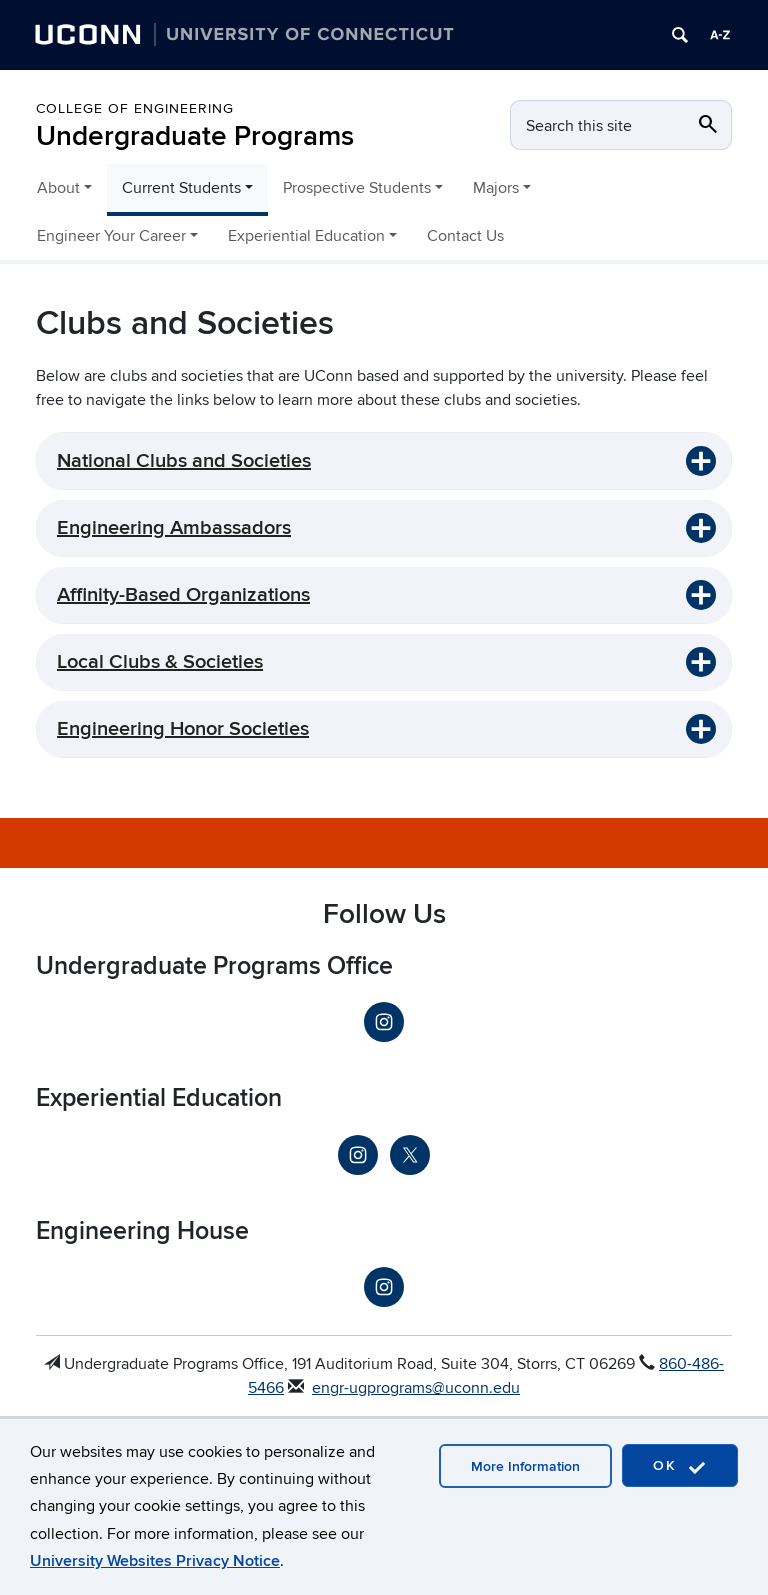 The height and width of the screenshot is (1595, 768). I want to click on Current Students [button], so click(181, 188).